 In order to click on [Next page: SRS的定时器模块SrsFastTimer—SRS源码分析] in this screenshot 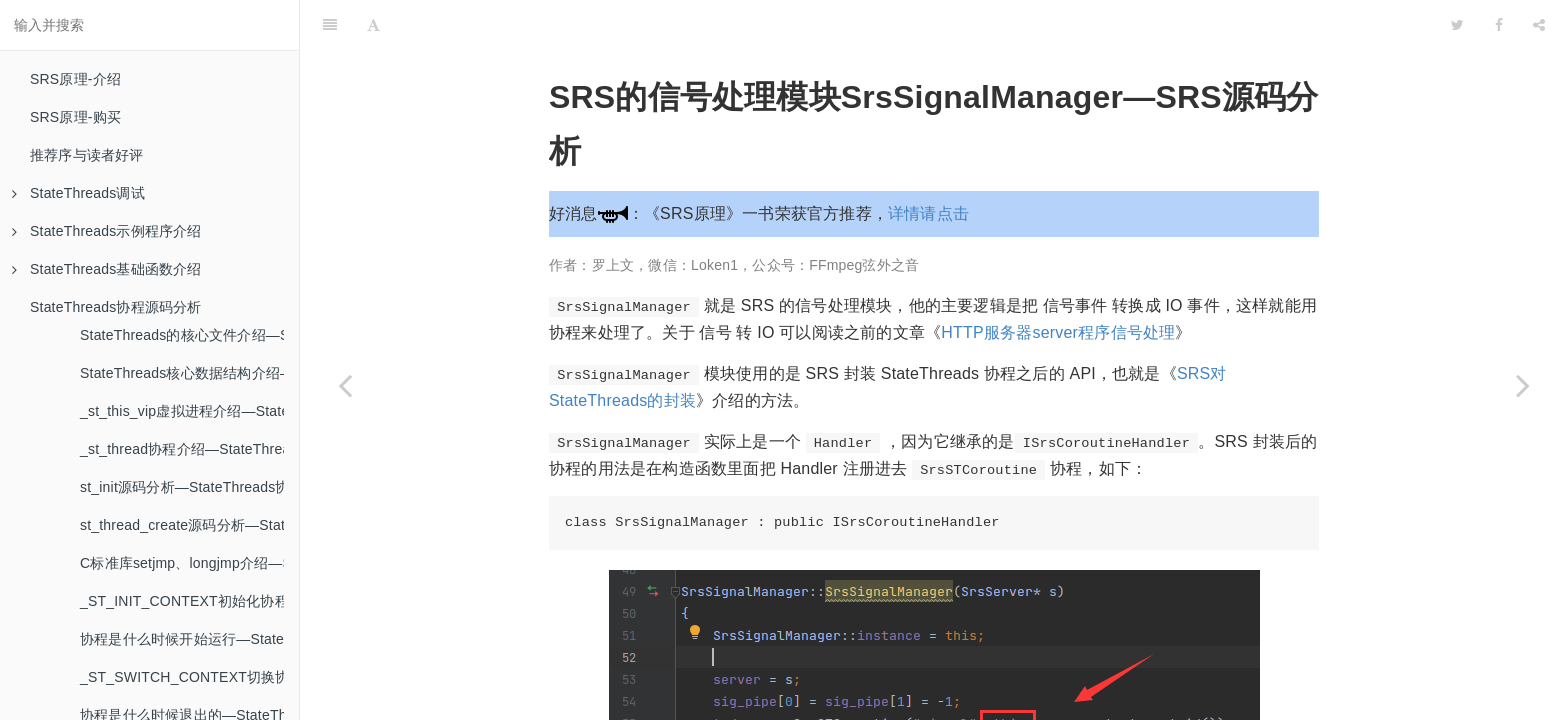, I will do `click(1523, 385)`.